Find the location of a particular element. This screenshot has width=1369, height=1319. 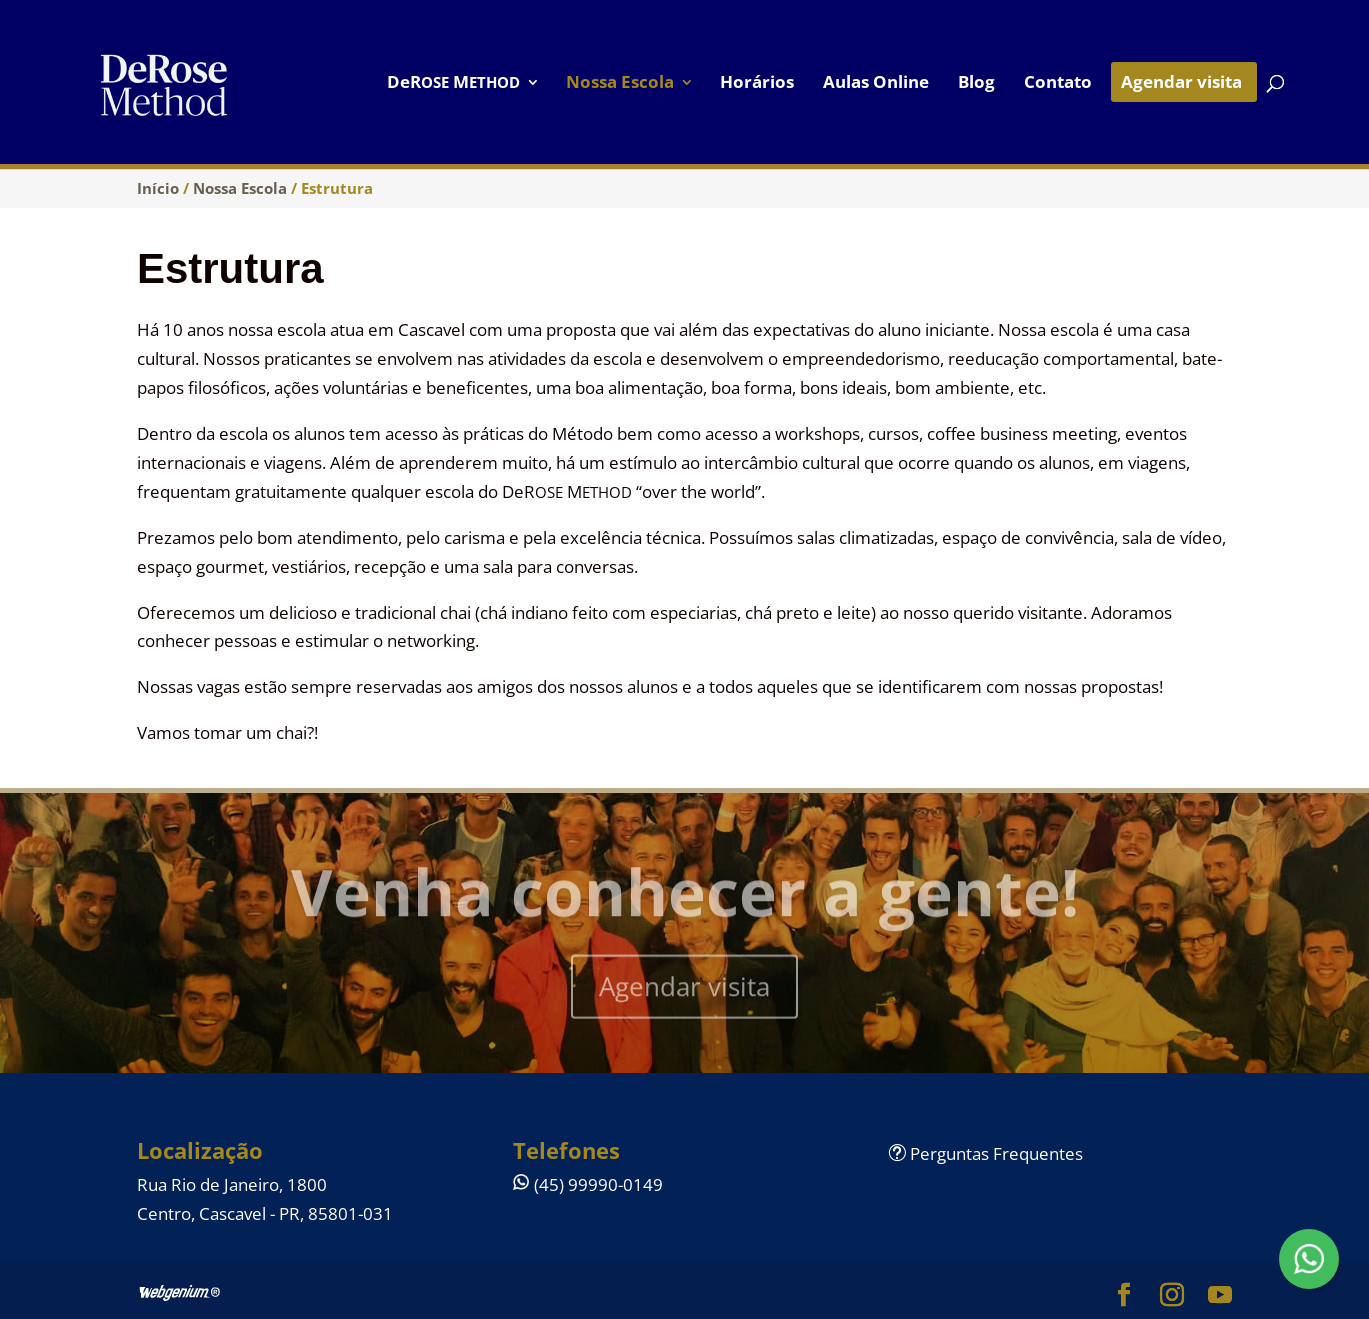

Perguntas Frequentes is located at coordinates (986, 1153).